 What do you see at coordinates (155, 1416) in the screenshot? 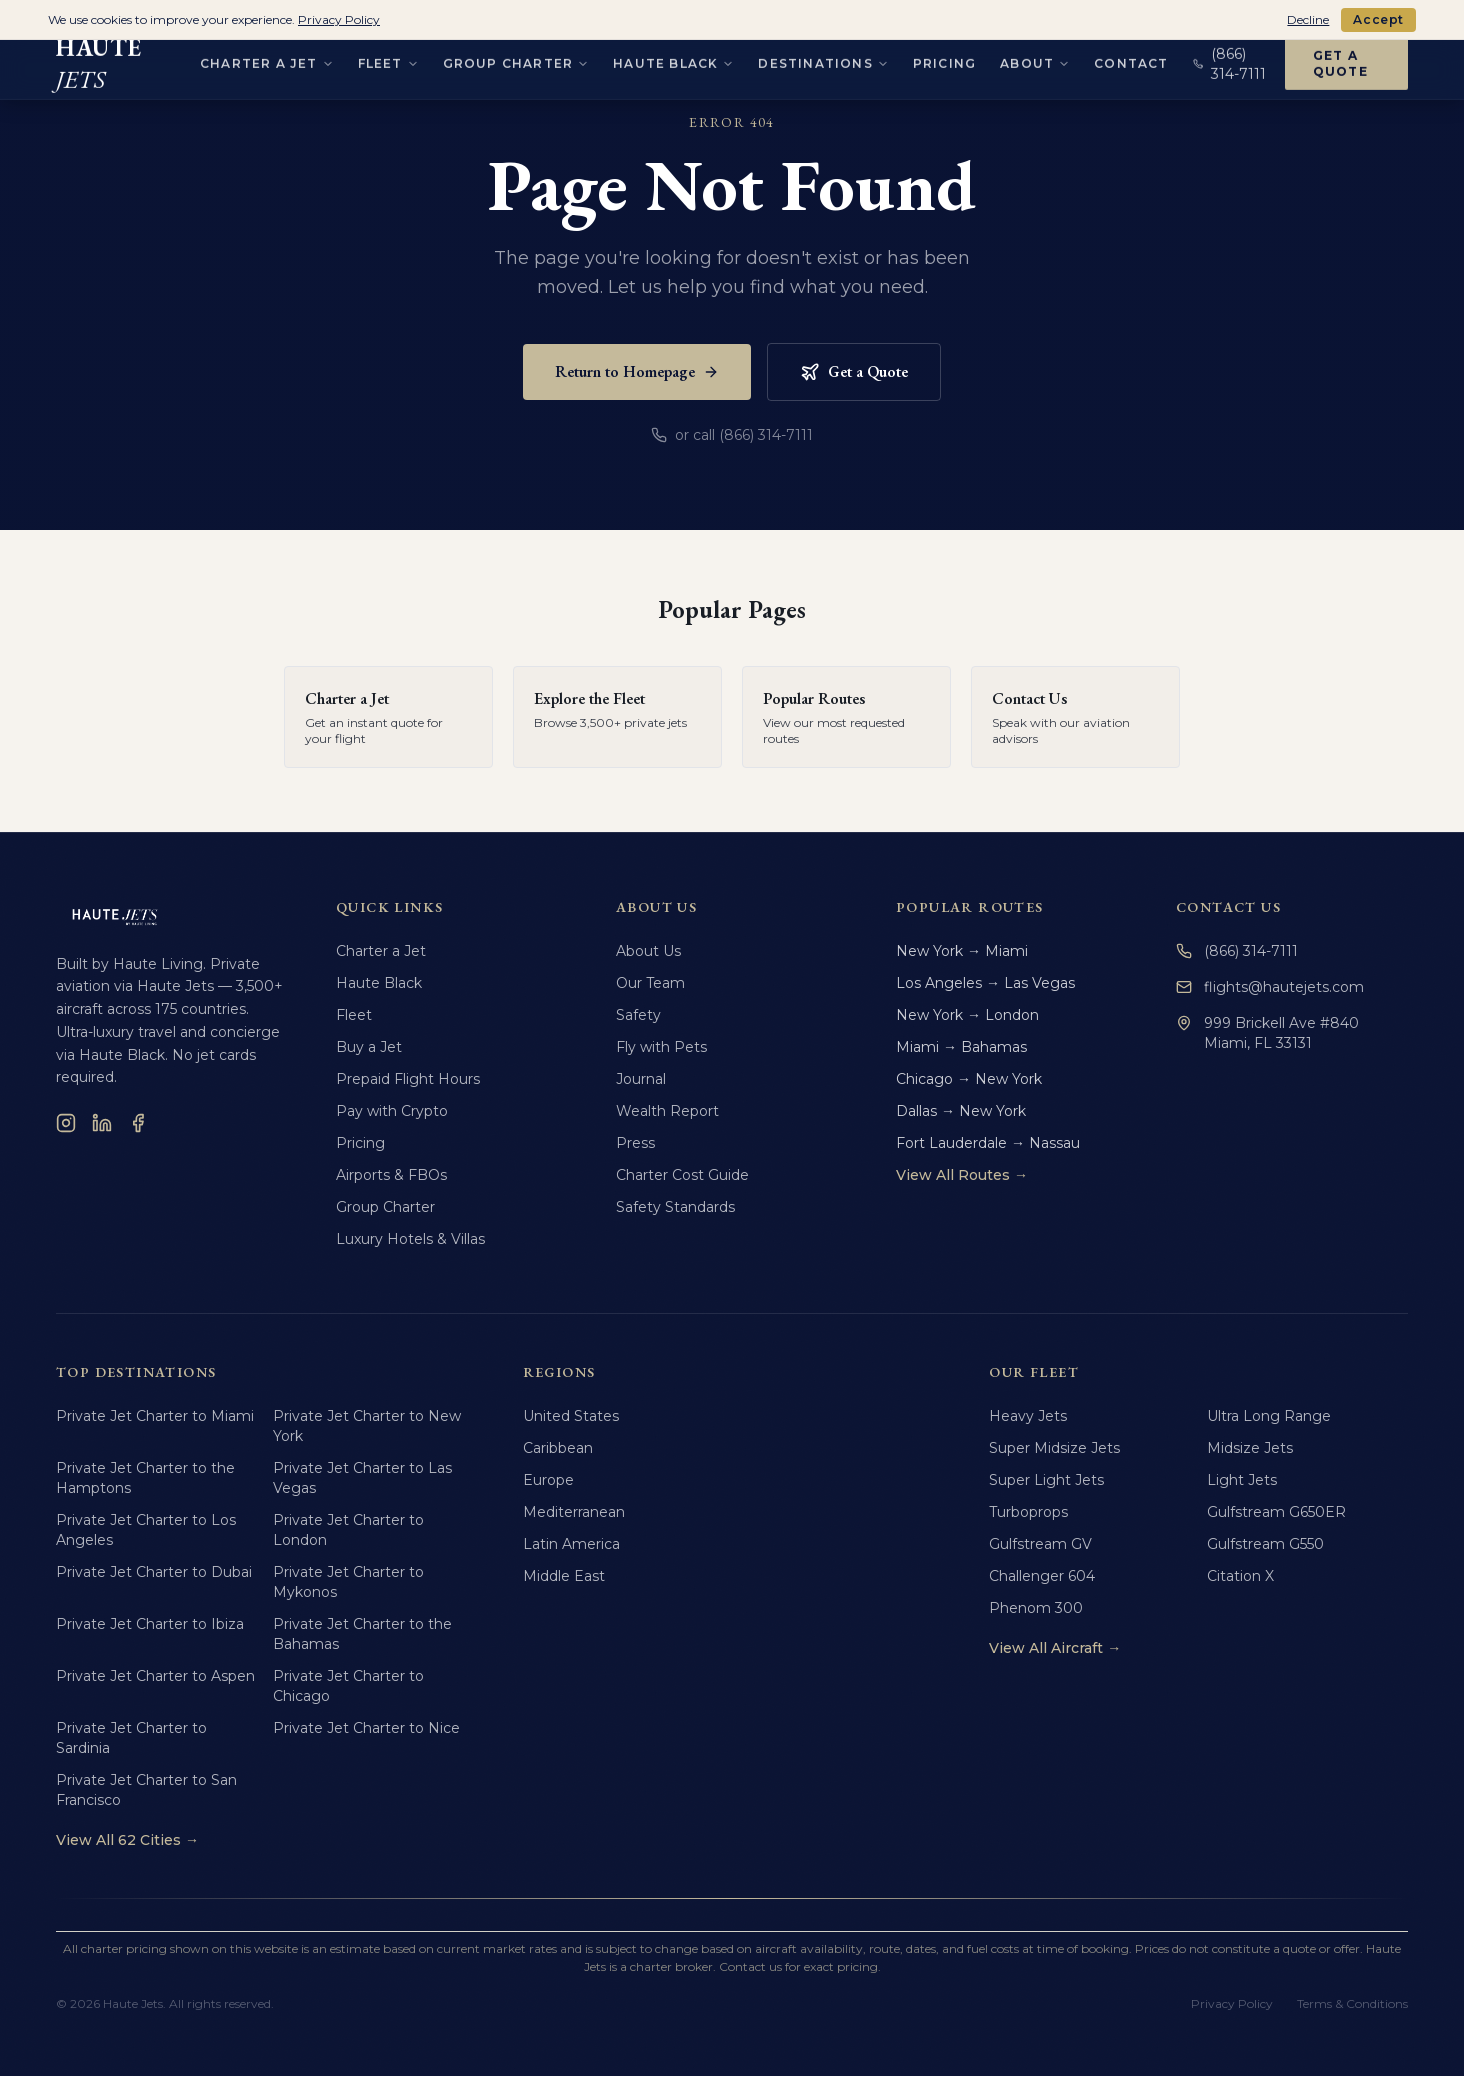
I see `Private Jet Charter to Miami` at bounding box center [155, 1416].